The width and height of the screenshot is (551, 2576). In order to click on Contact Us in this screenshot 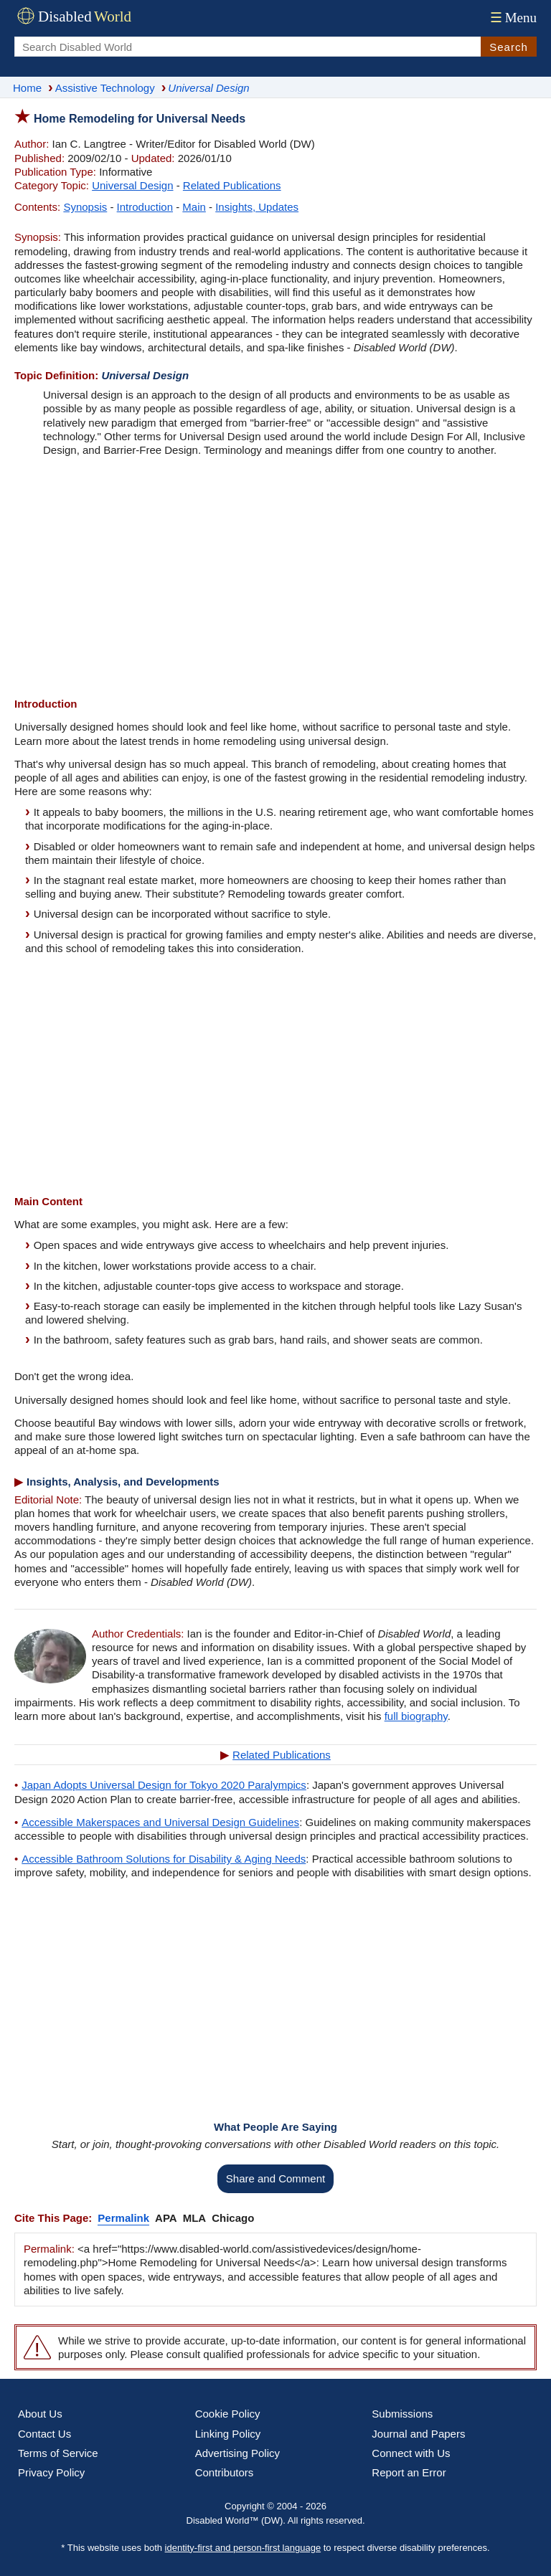, I will do `click(44, 2434)`.